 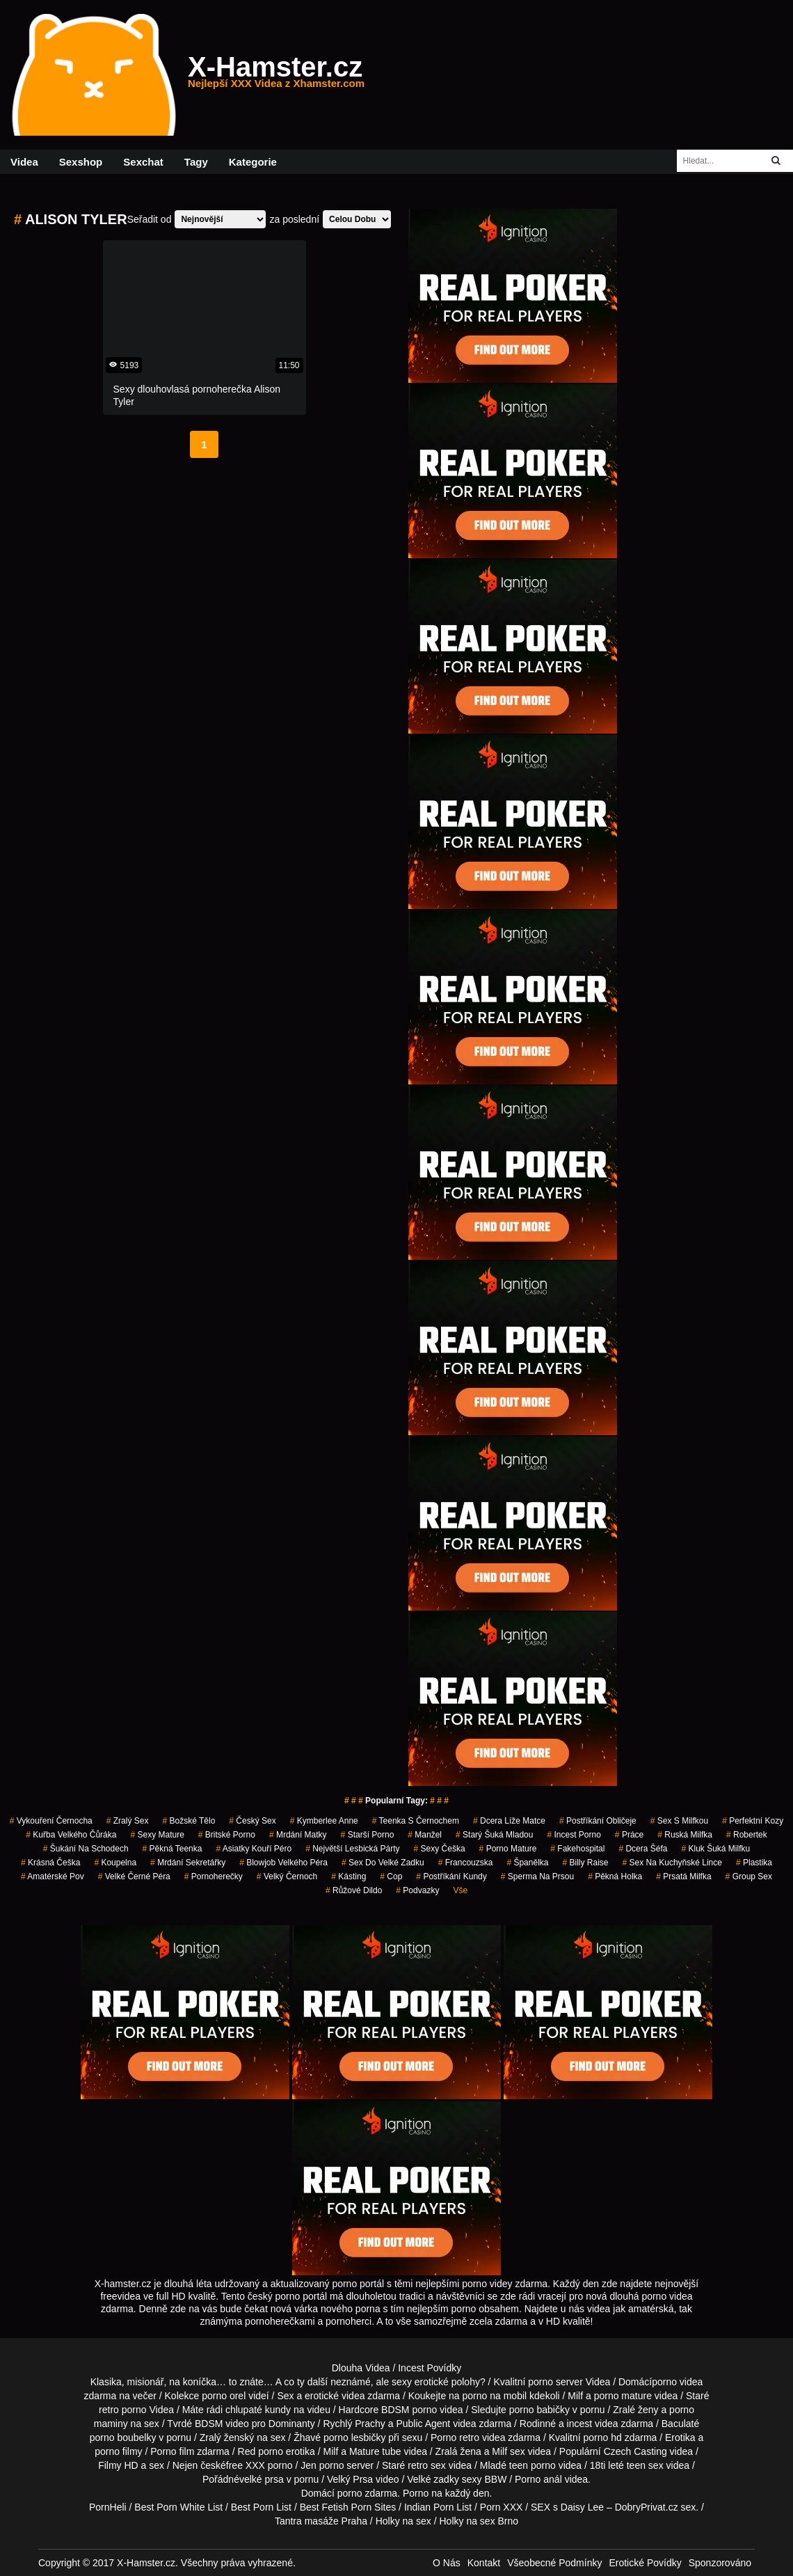 What do you see at coordinates (555, 2381) in the screenshot?
I see `porno server` at bounding box center [555, 2381].